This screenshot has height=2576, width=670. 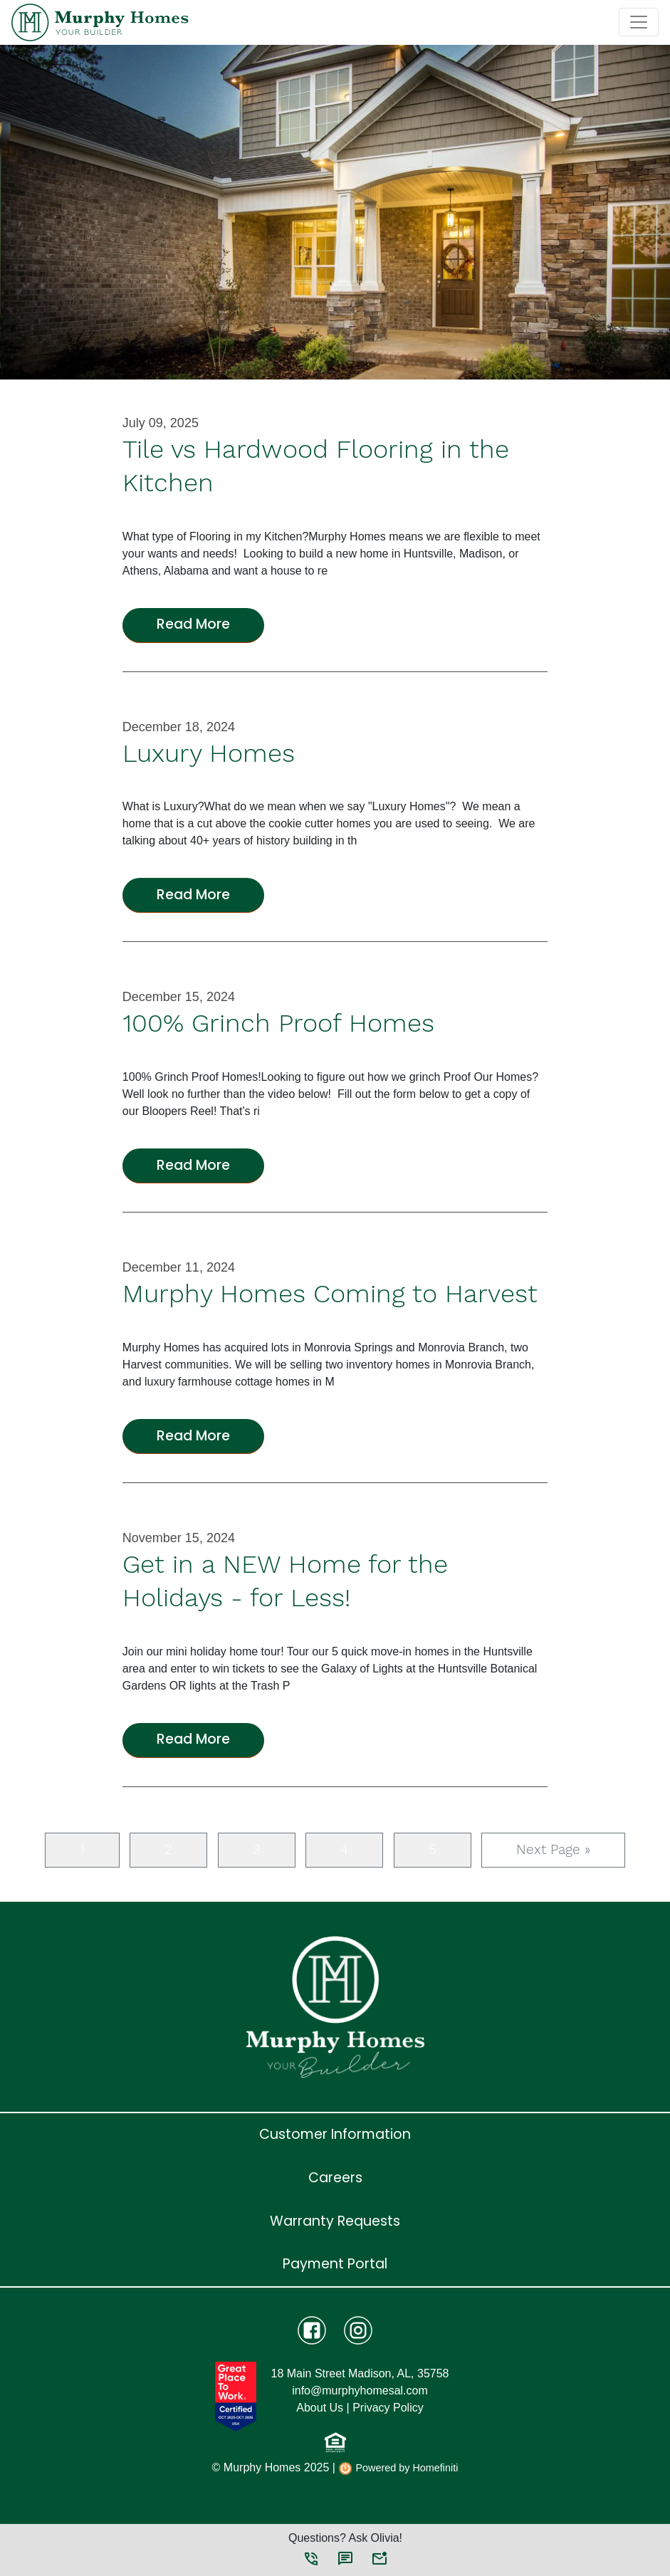 I want to click on [Toggle navigation], so click(x=639, y=22).